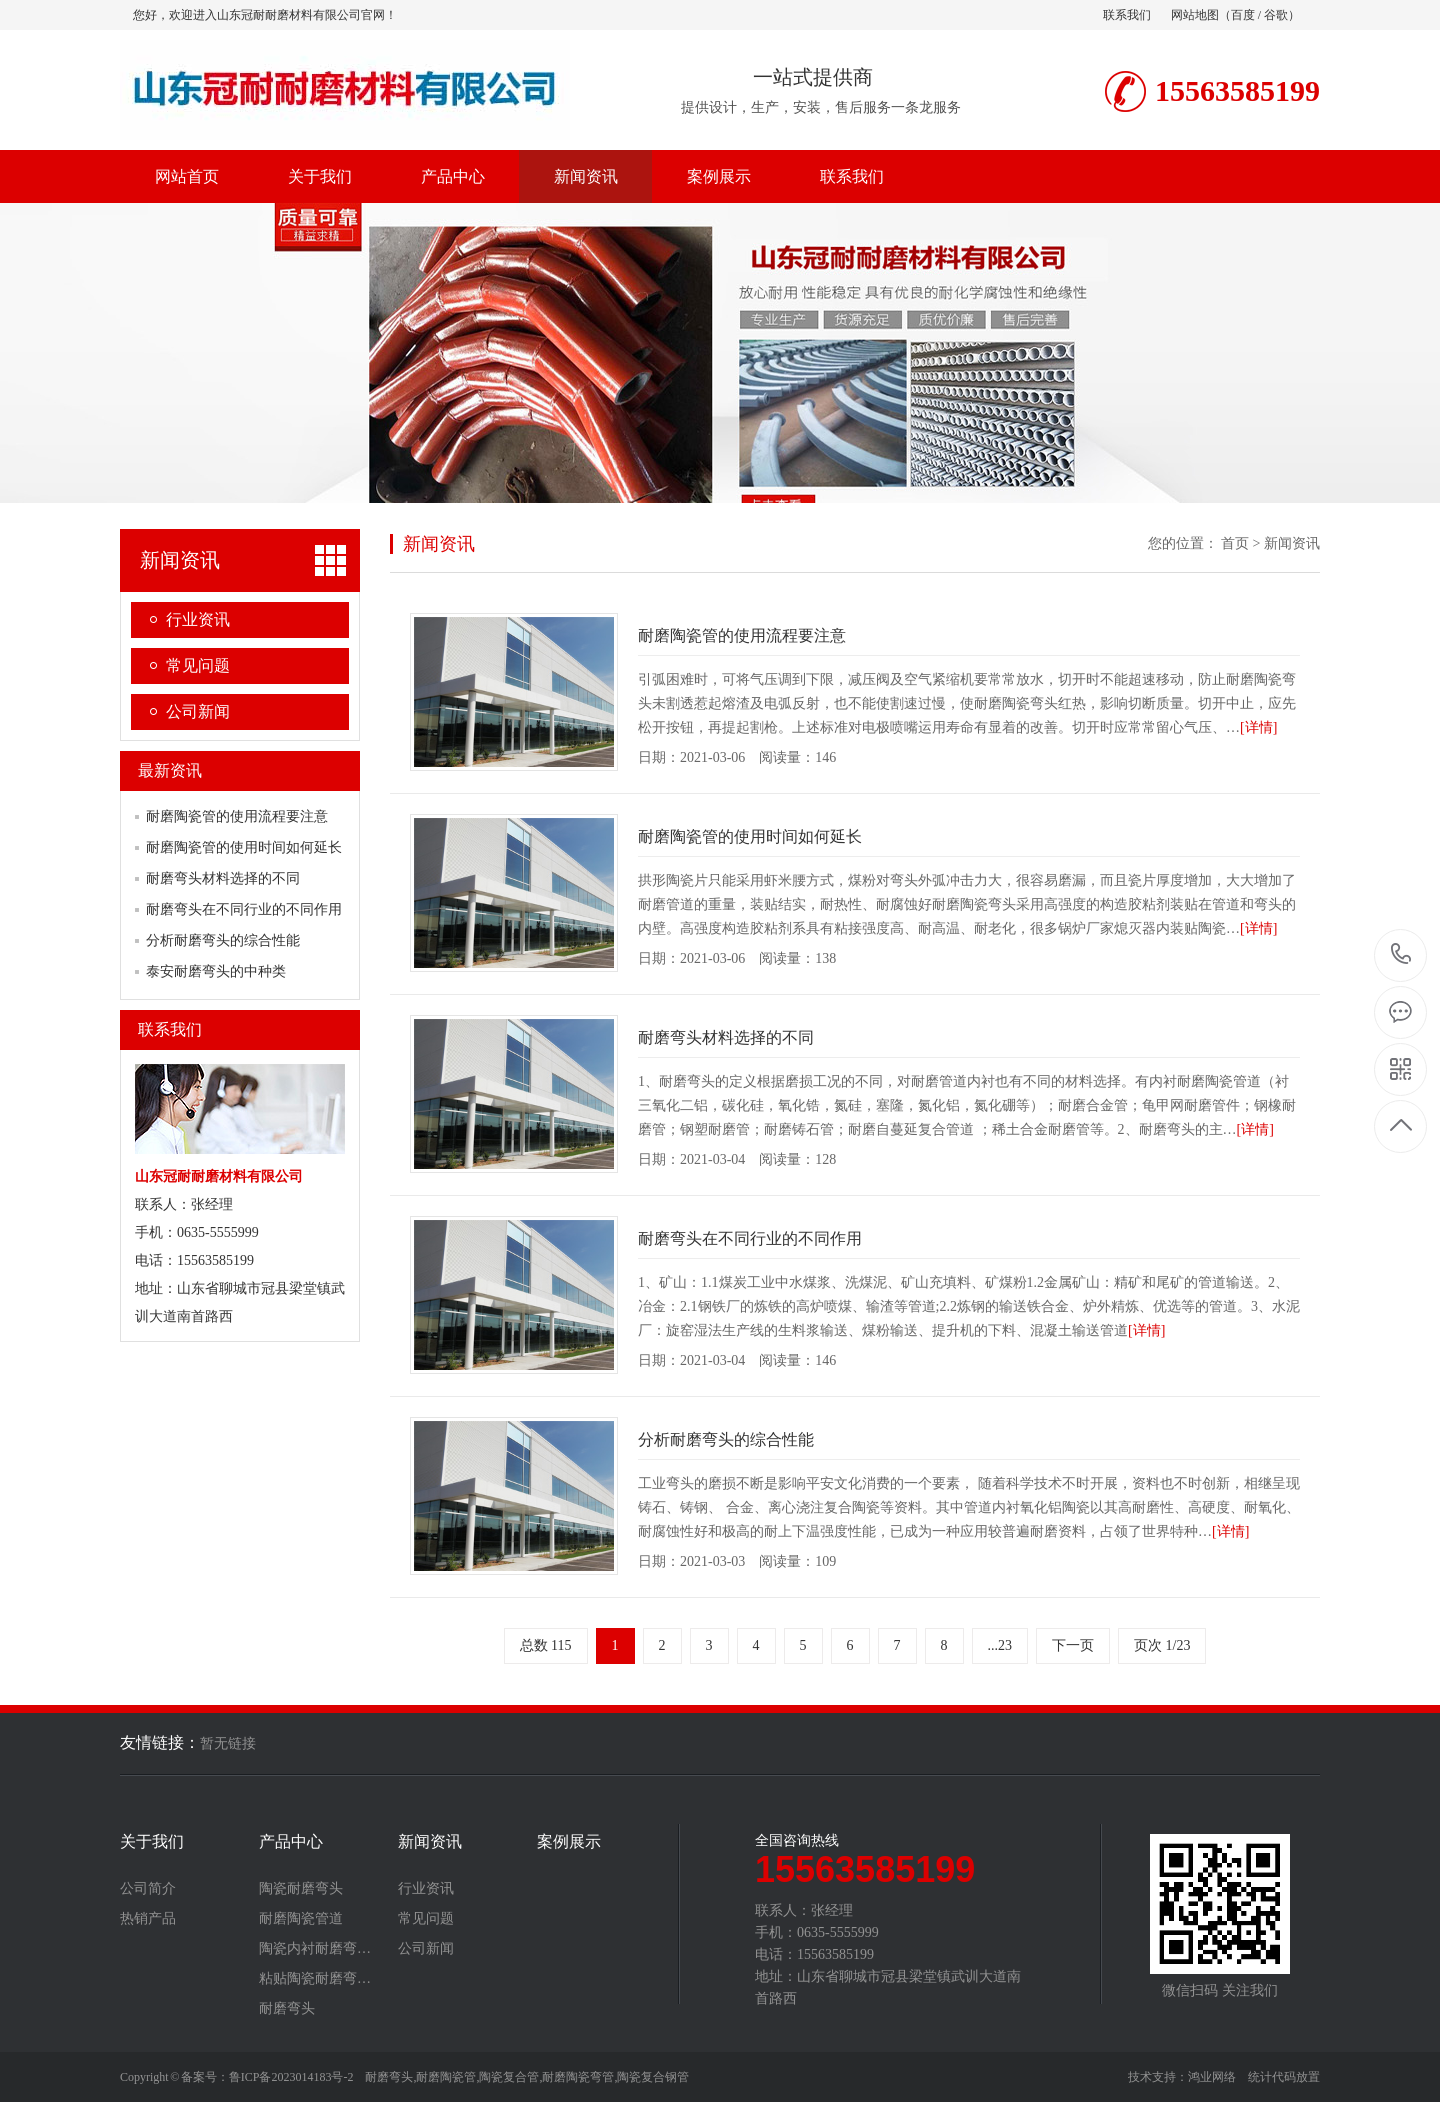  I want to click on 谷歌, so click(1276, 15).